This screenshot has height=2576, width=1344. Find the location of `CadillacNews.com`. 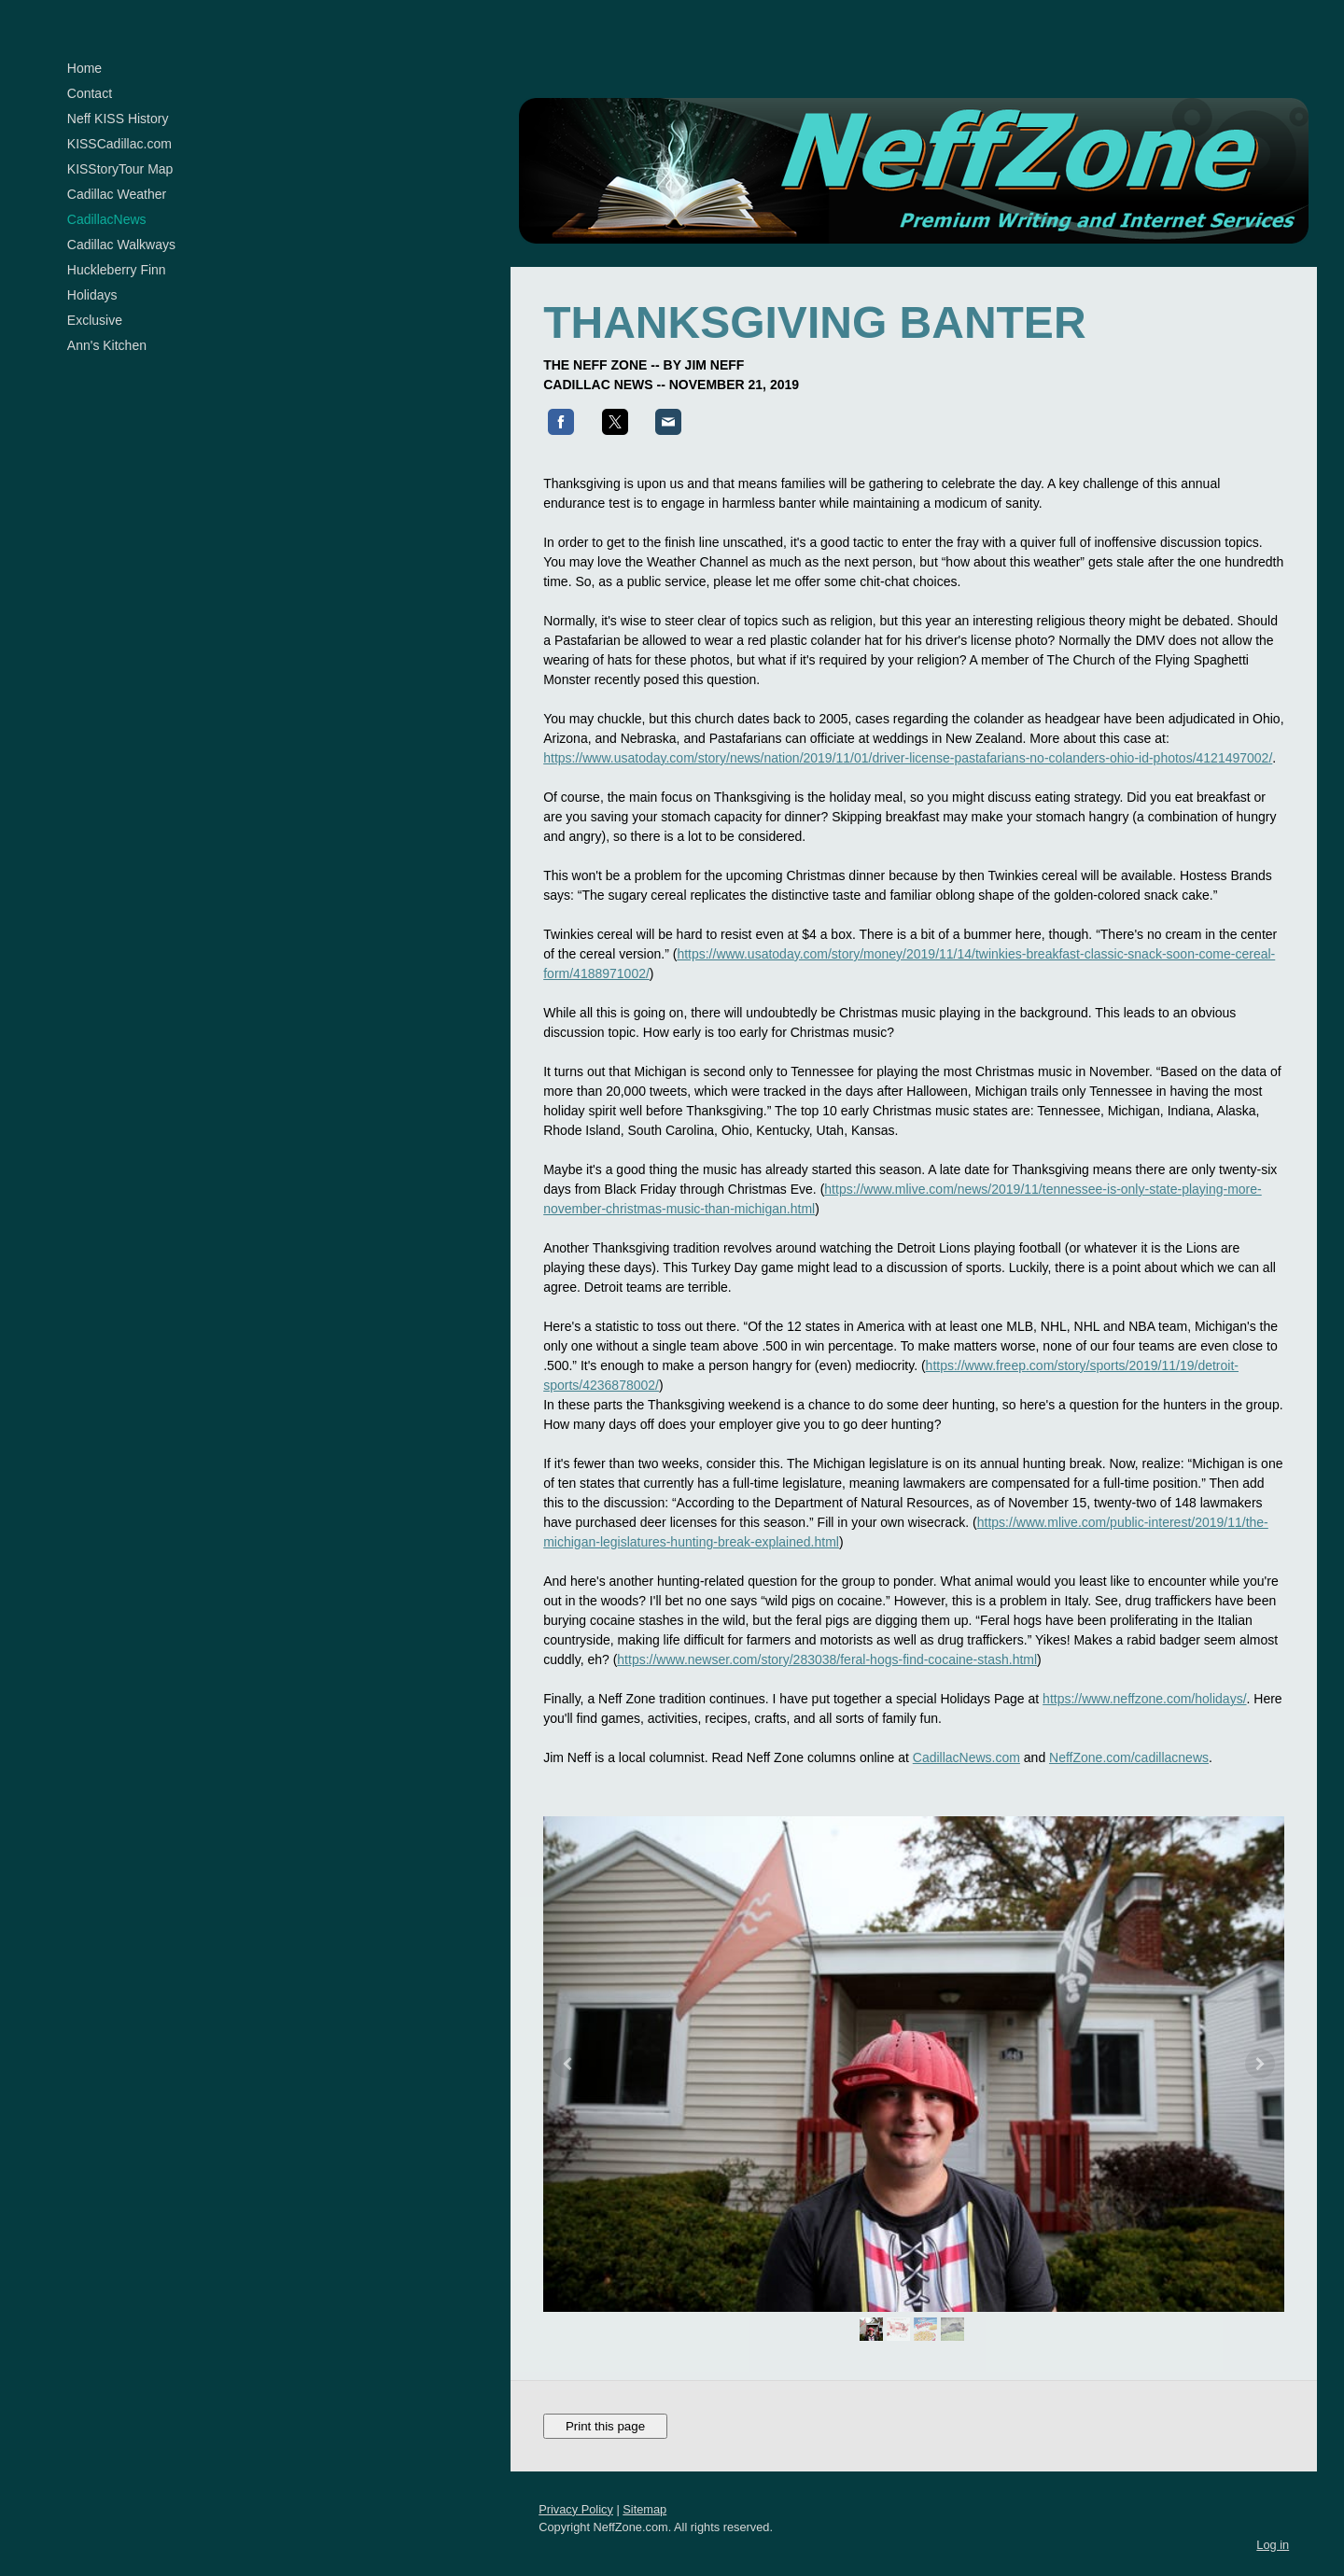

CadillacNews.com is located at coordinates (966, 1733).